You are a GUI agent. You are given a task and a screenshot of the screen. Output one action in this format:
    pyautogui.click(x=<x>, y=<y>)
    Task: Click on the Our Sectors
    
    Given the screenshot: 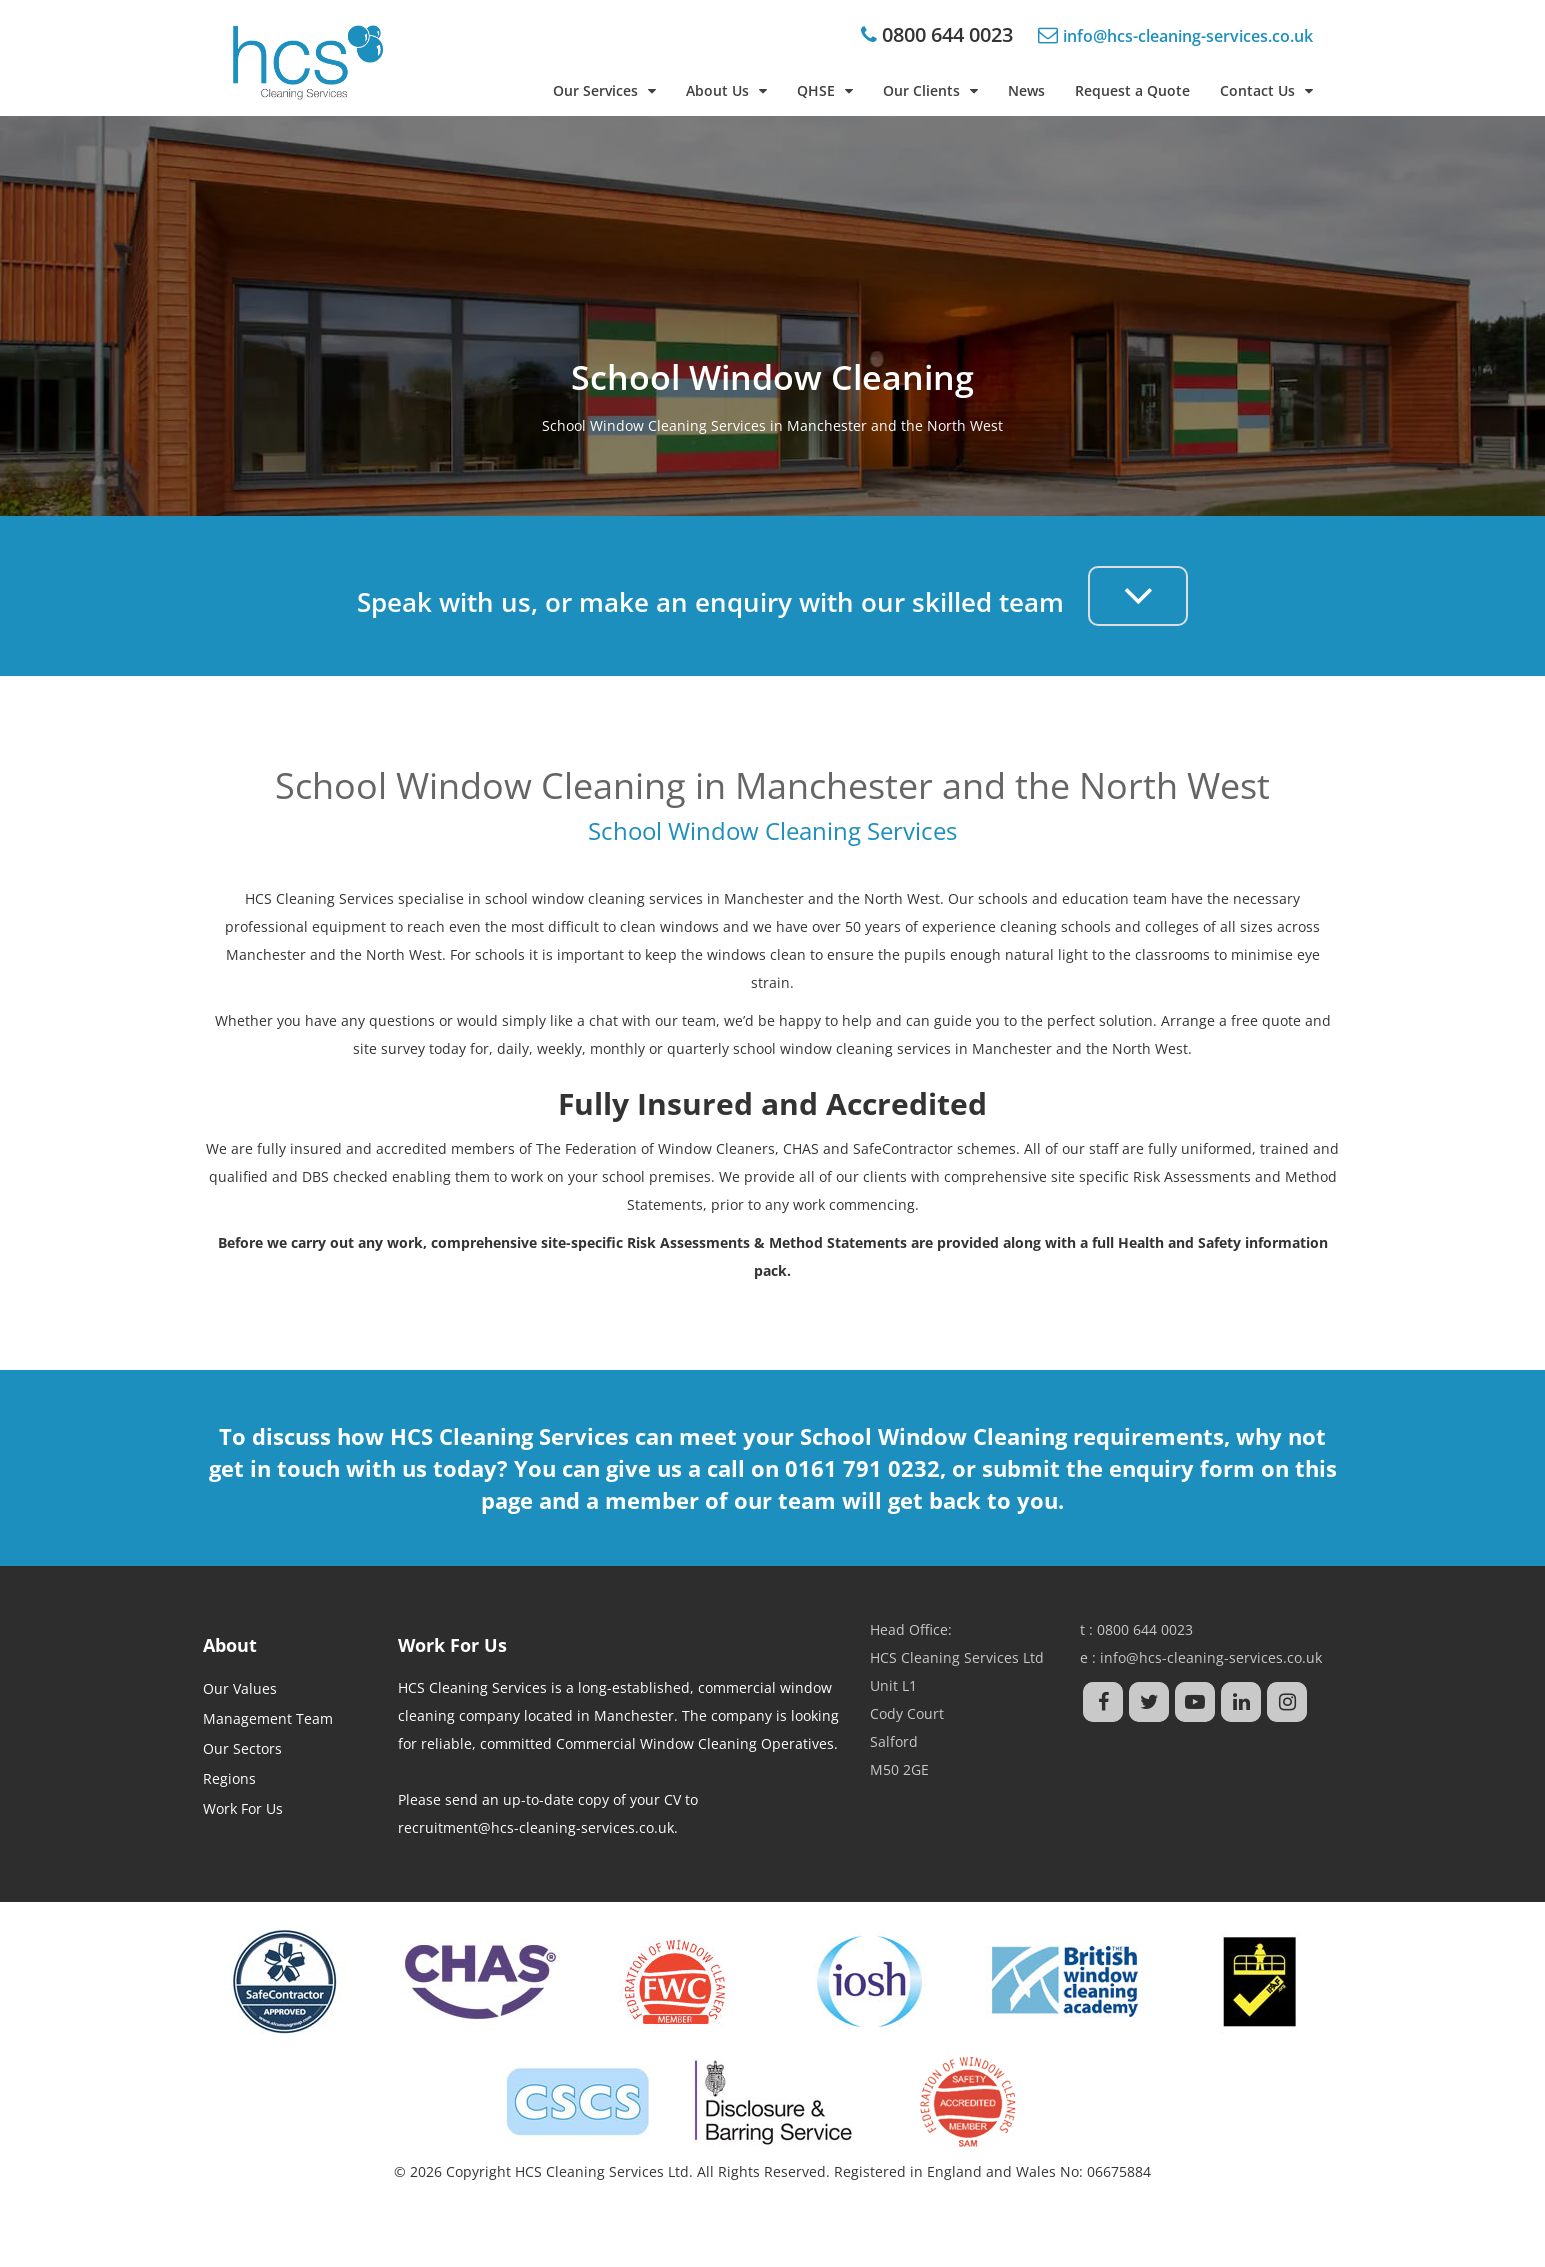 What is the action you would take?
    pyautogui.click(x=242, y=1748)
    